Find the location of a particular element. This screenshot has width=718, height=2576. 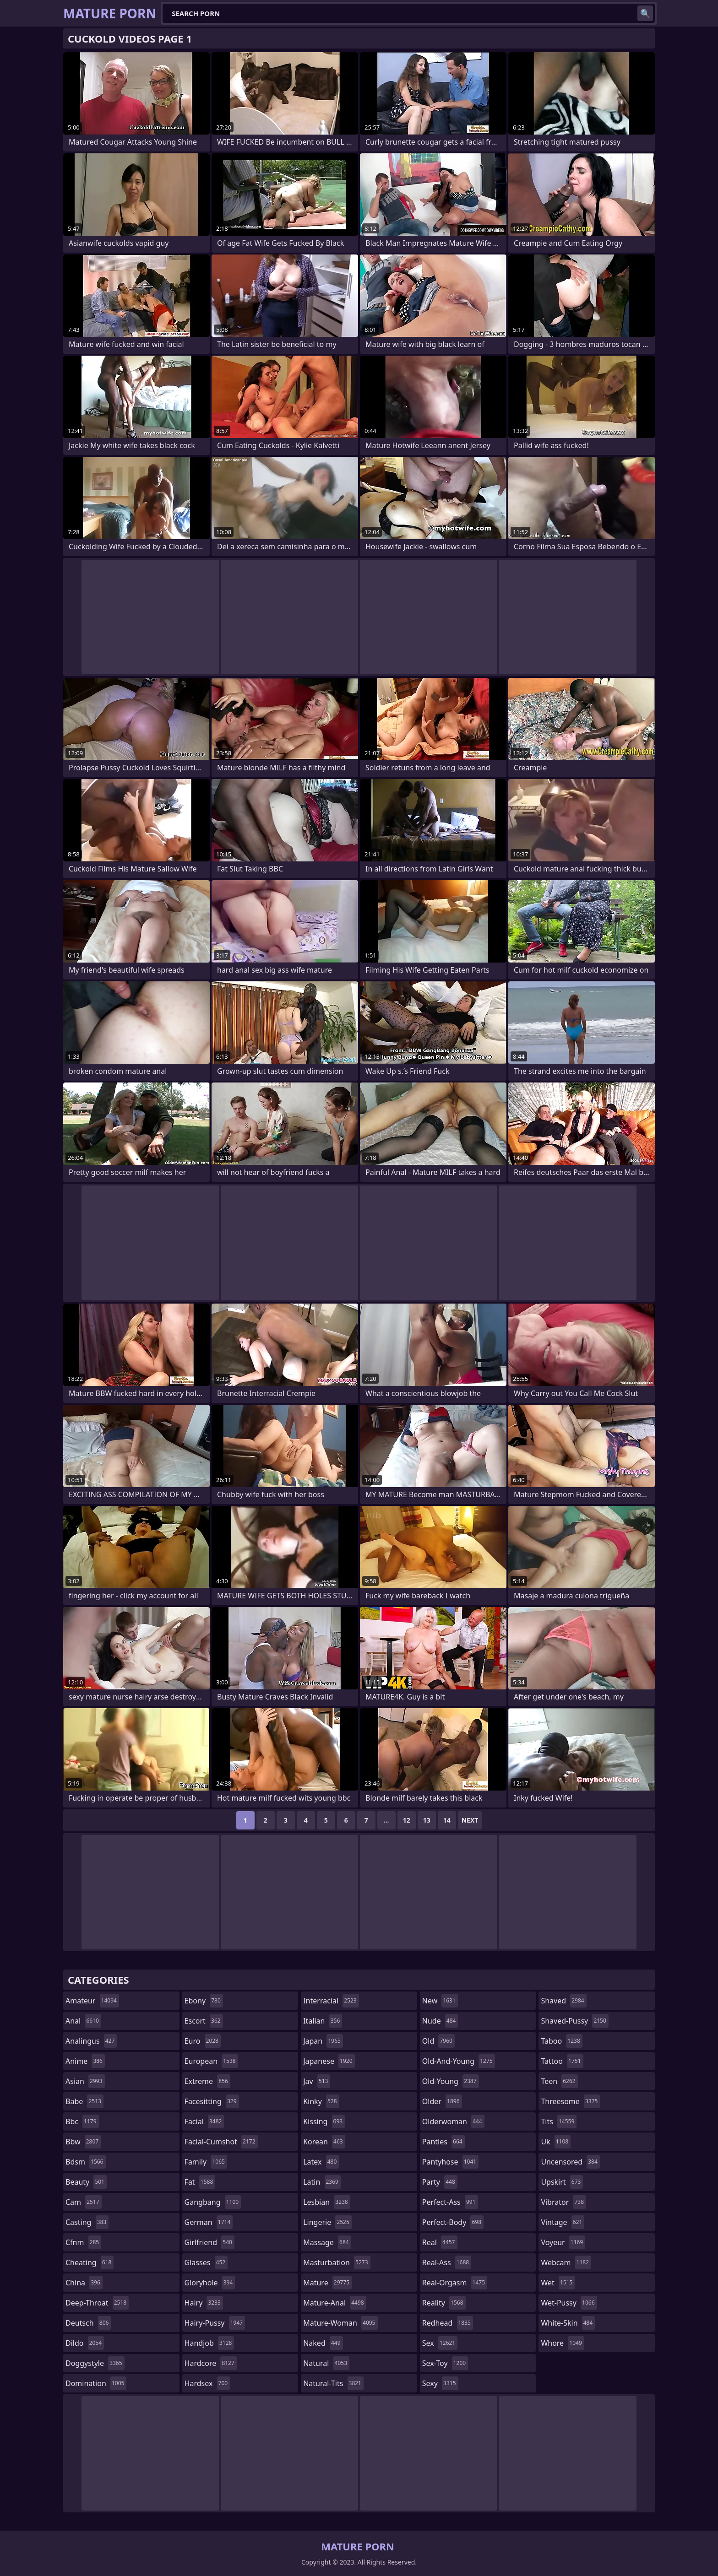

real-ass is located at coordinates (446, 2262).